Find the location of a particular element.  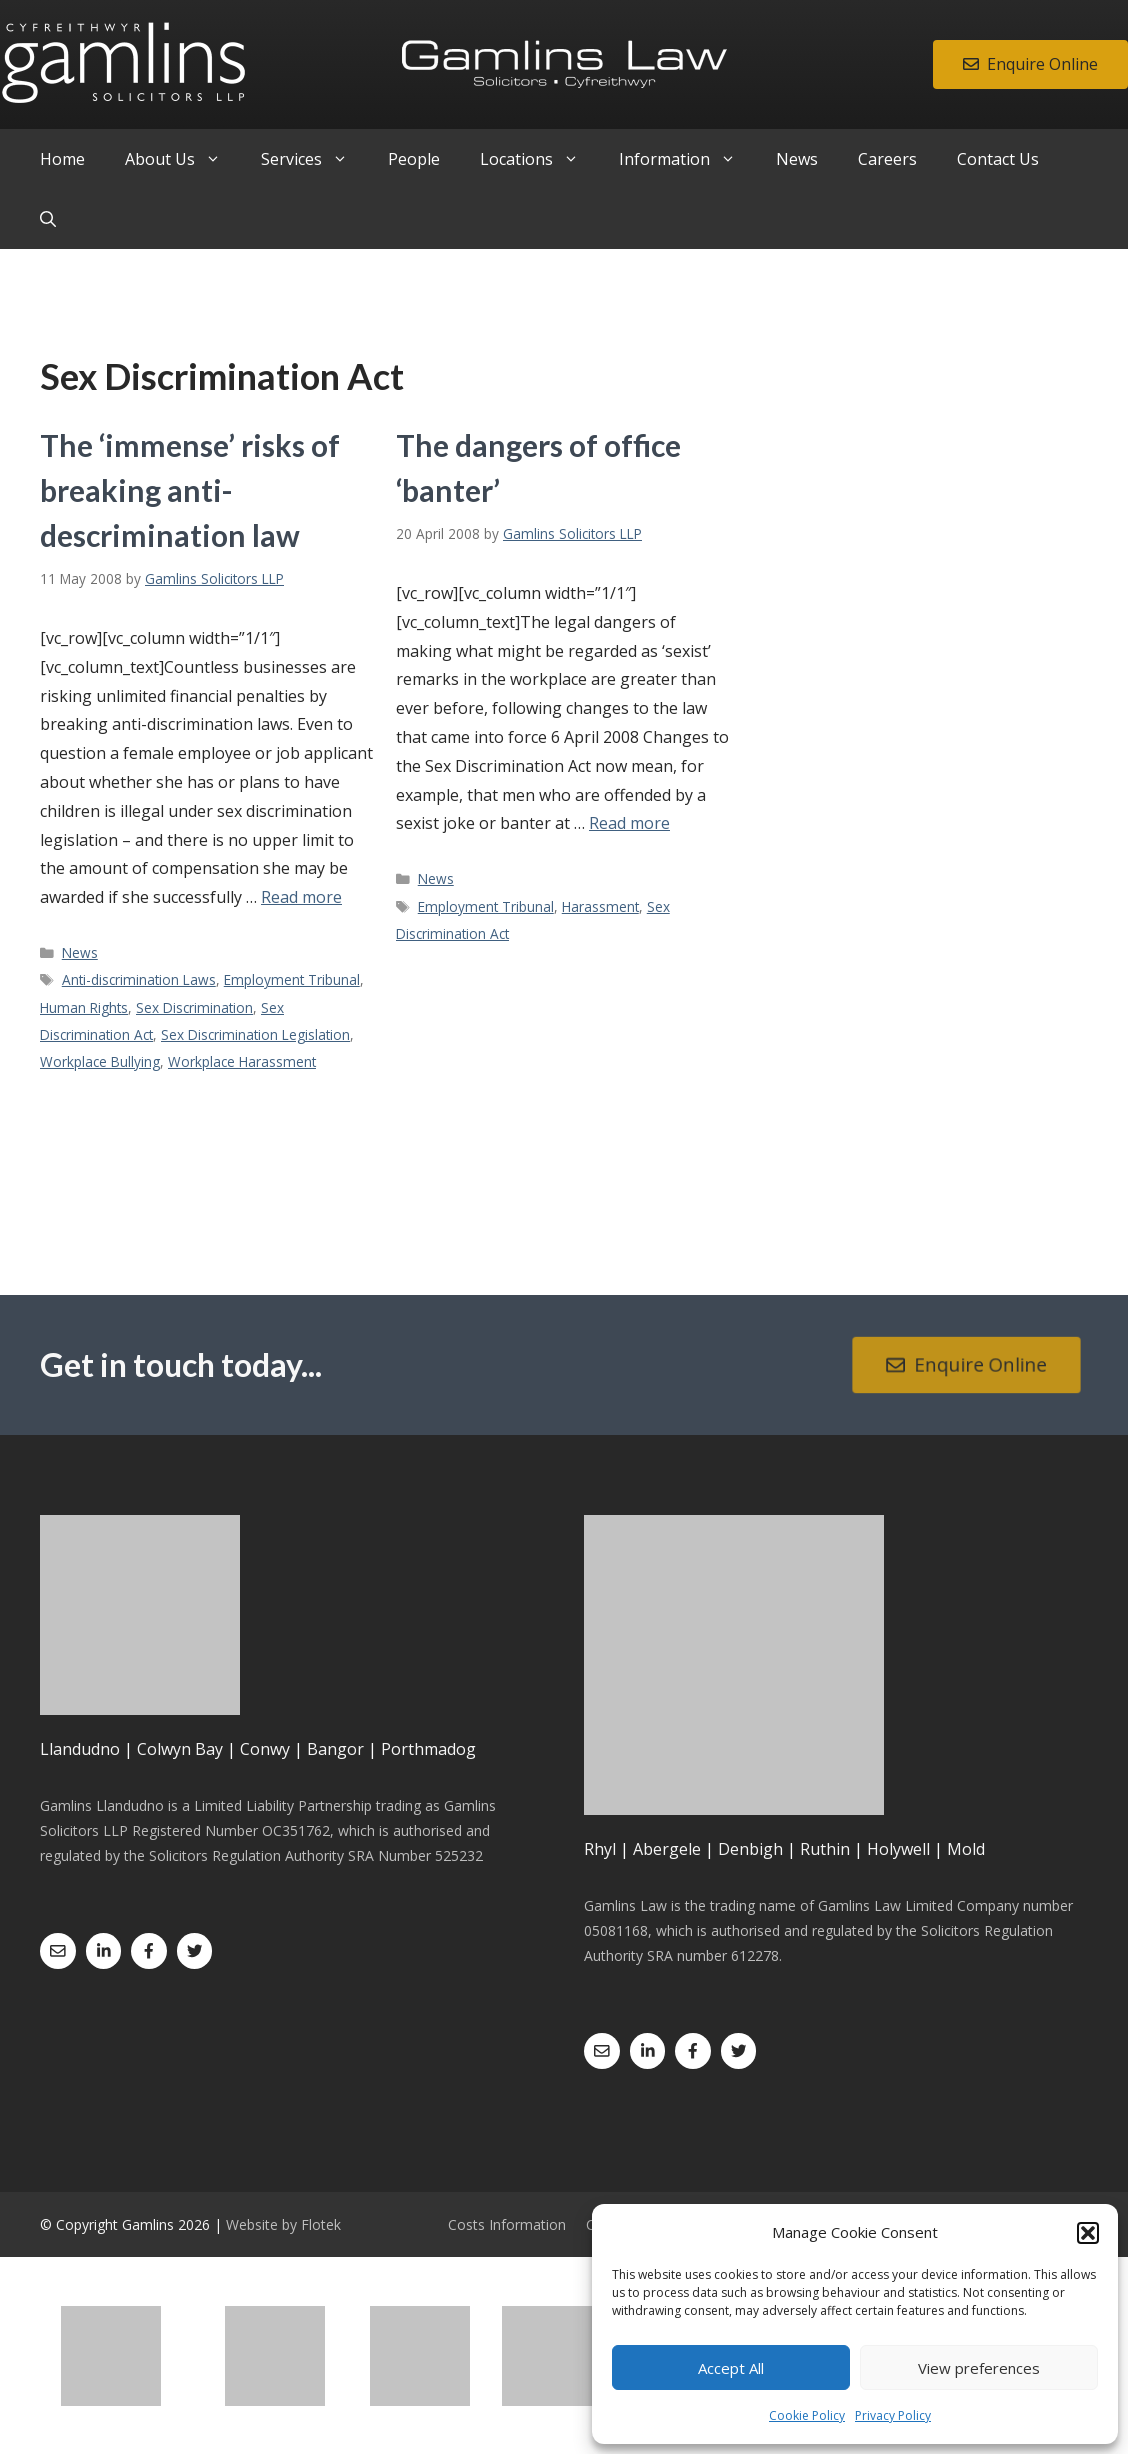

Read more [Read more about The dangers of office ‘banter’] is located at coordinates (629, 823).